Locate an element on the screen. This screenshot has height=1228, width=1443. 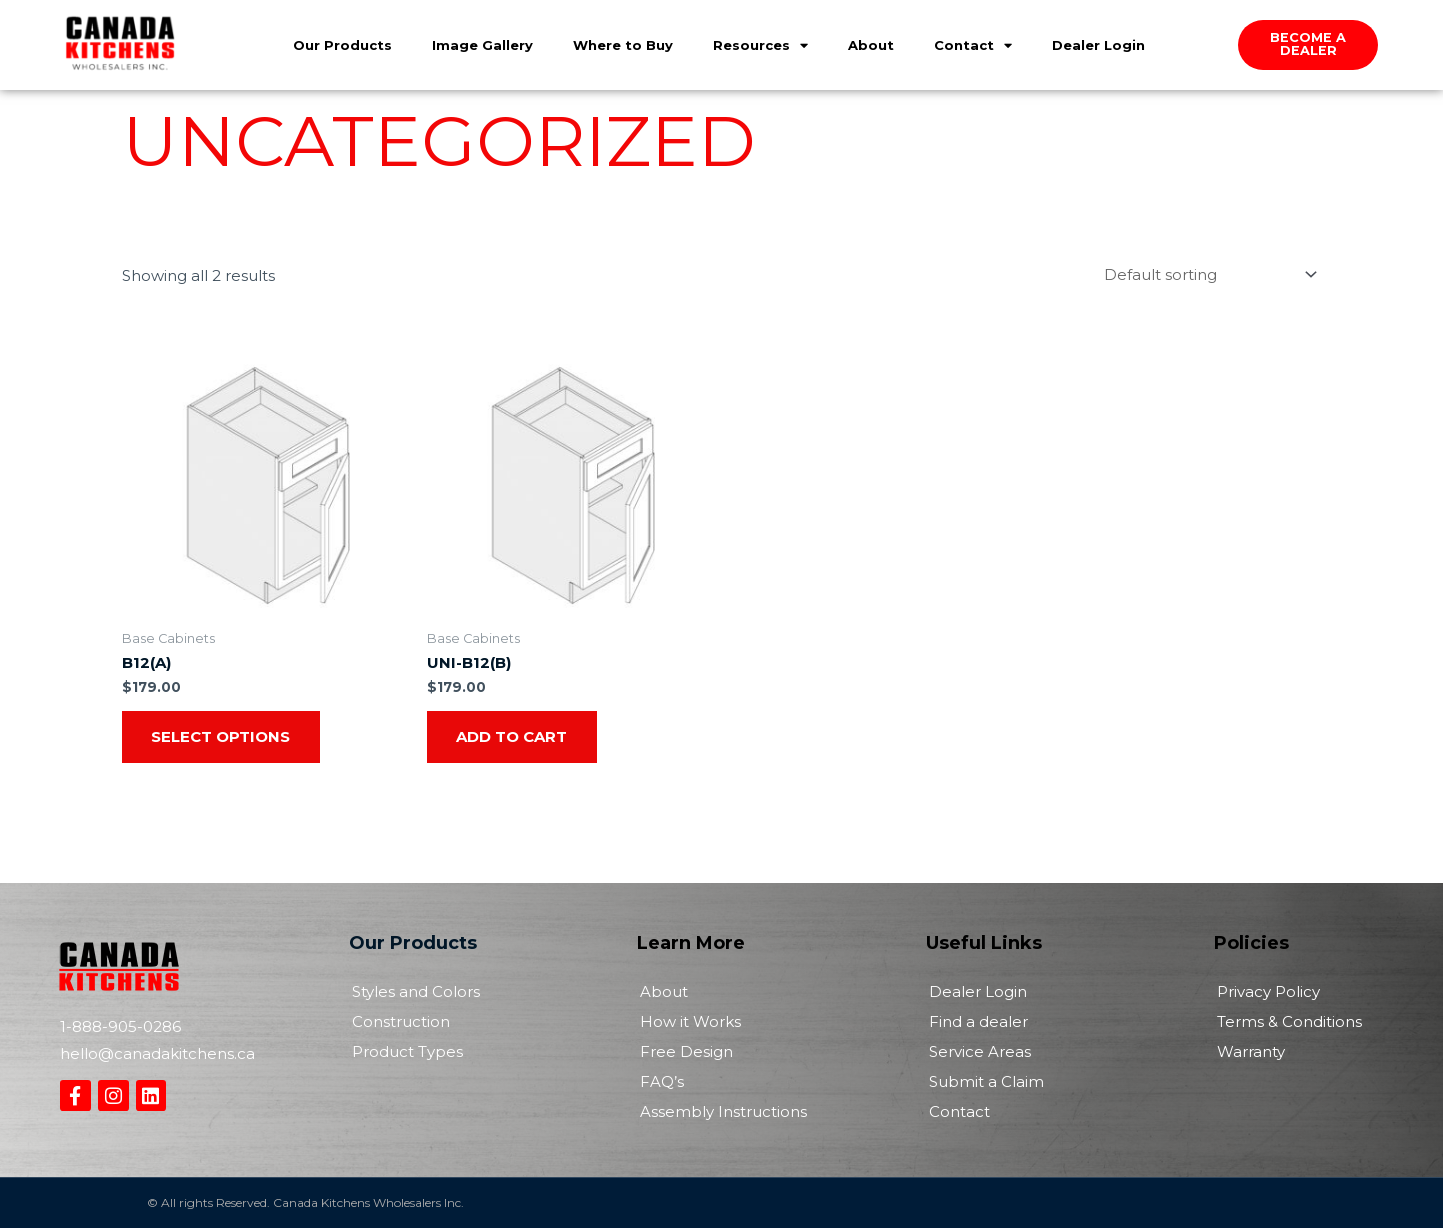
Product Types is located at coordinates (407, 1051).